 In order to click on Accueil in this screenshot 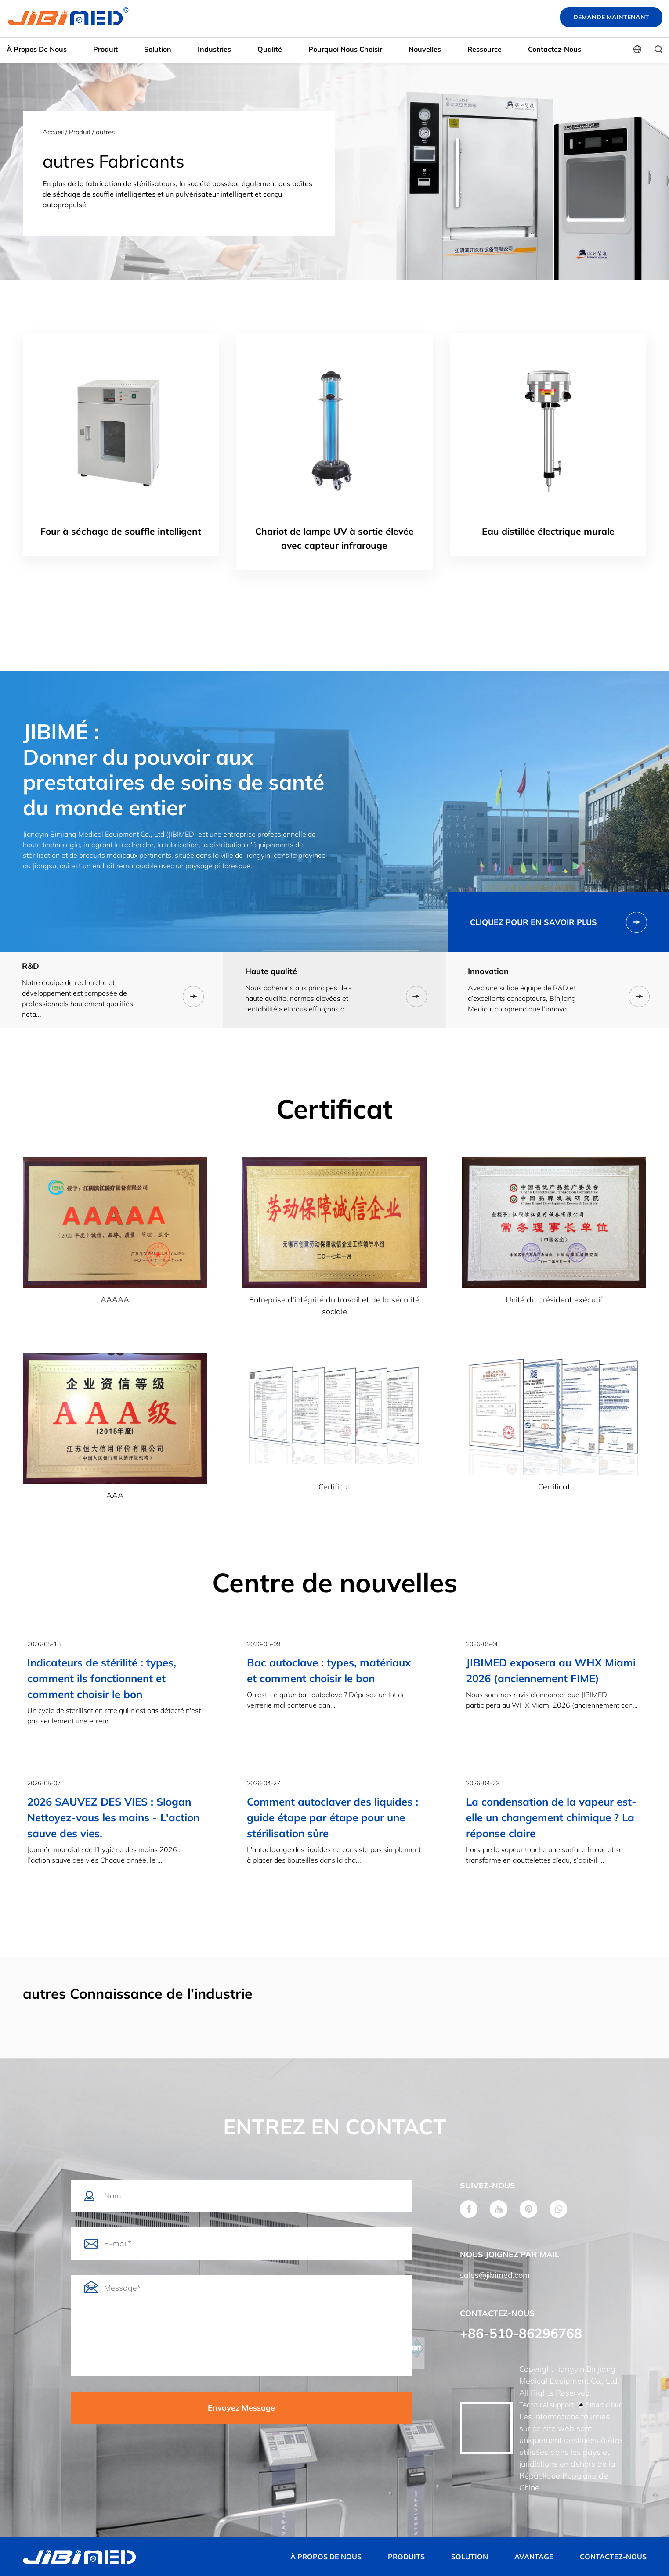, I will do `click(53, 132)`.